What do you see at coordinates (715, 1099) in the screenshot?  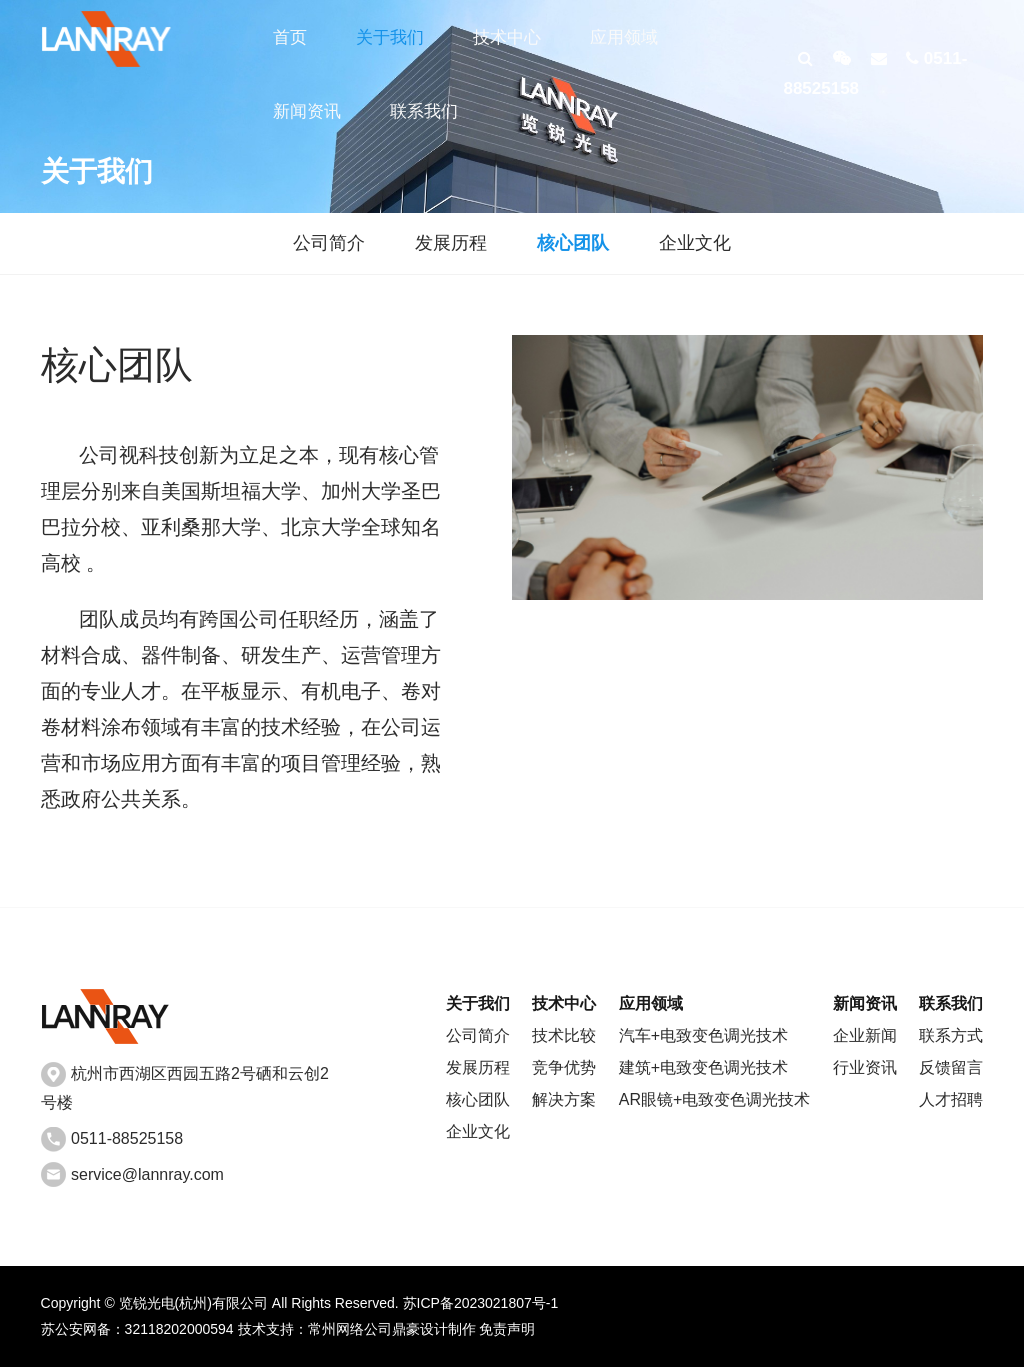 I see `AR眼镜+电致变色调光技术` at bounding box center [715, 1099].